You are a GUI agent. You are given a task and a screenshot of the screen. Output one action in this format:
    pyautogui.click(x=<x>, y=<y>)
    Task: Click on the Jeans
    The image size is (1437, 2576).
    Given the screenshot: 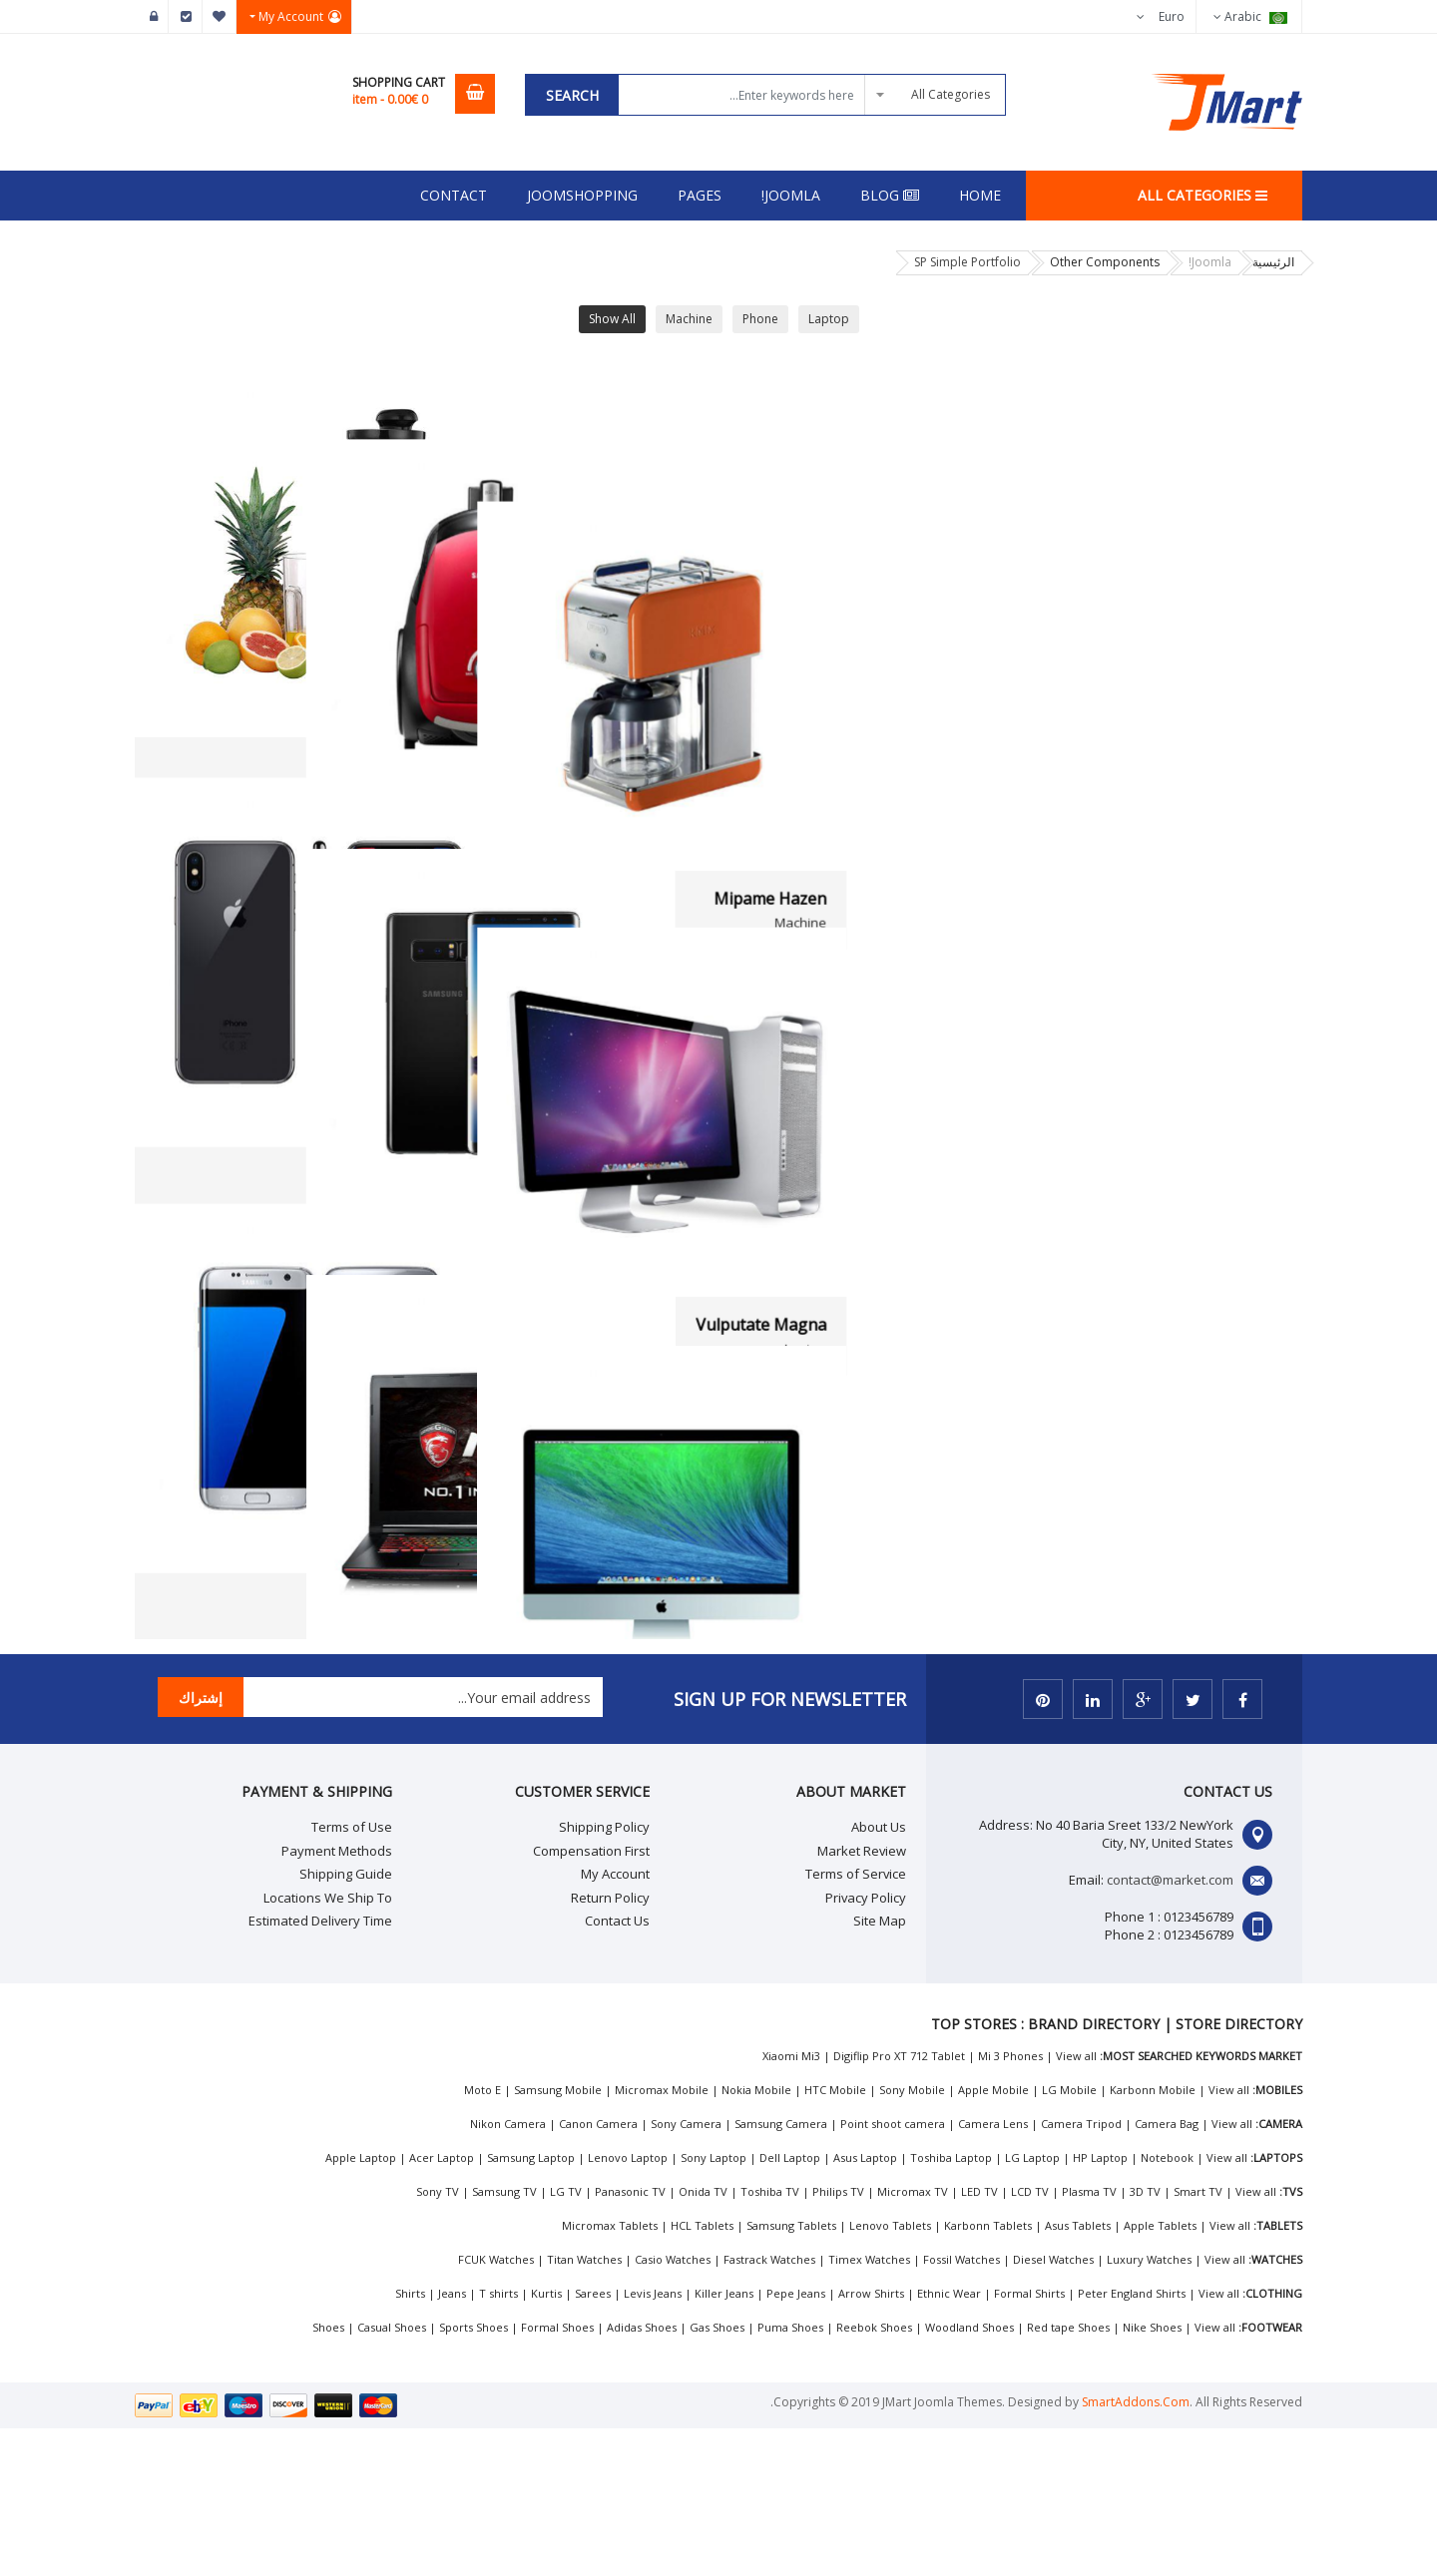 What is the action you would take?
    pyautogui.click(x=452, y=2440)
    